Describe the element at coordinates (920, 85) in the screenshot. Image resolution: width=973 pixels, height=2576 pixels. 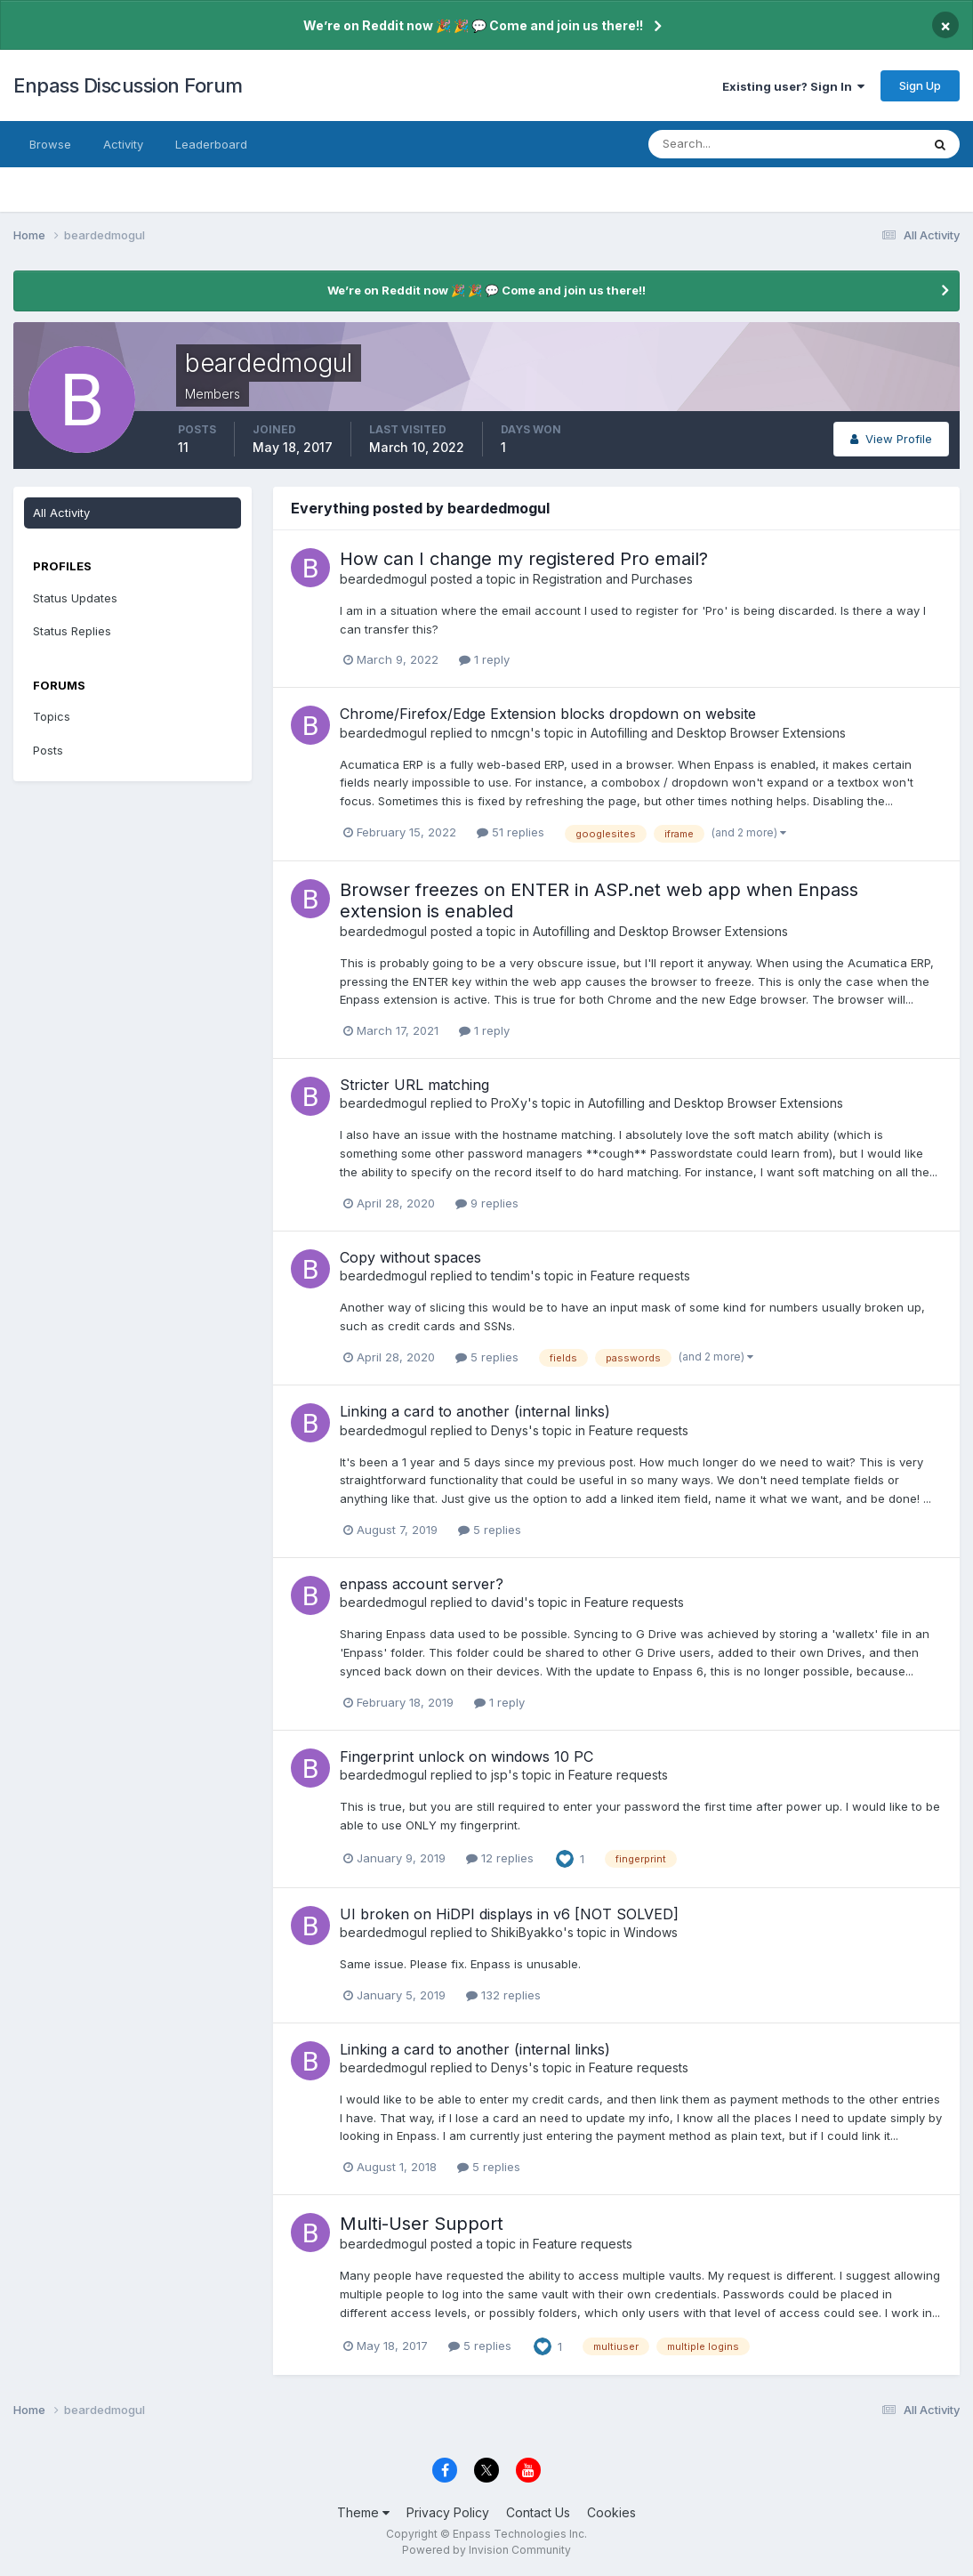
I see `Sign Up` at that location.